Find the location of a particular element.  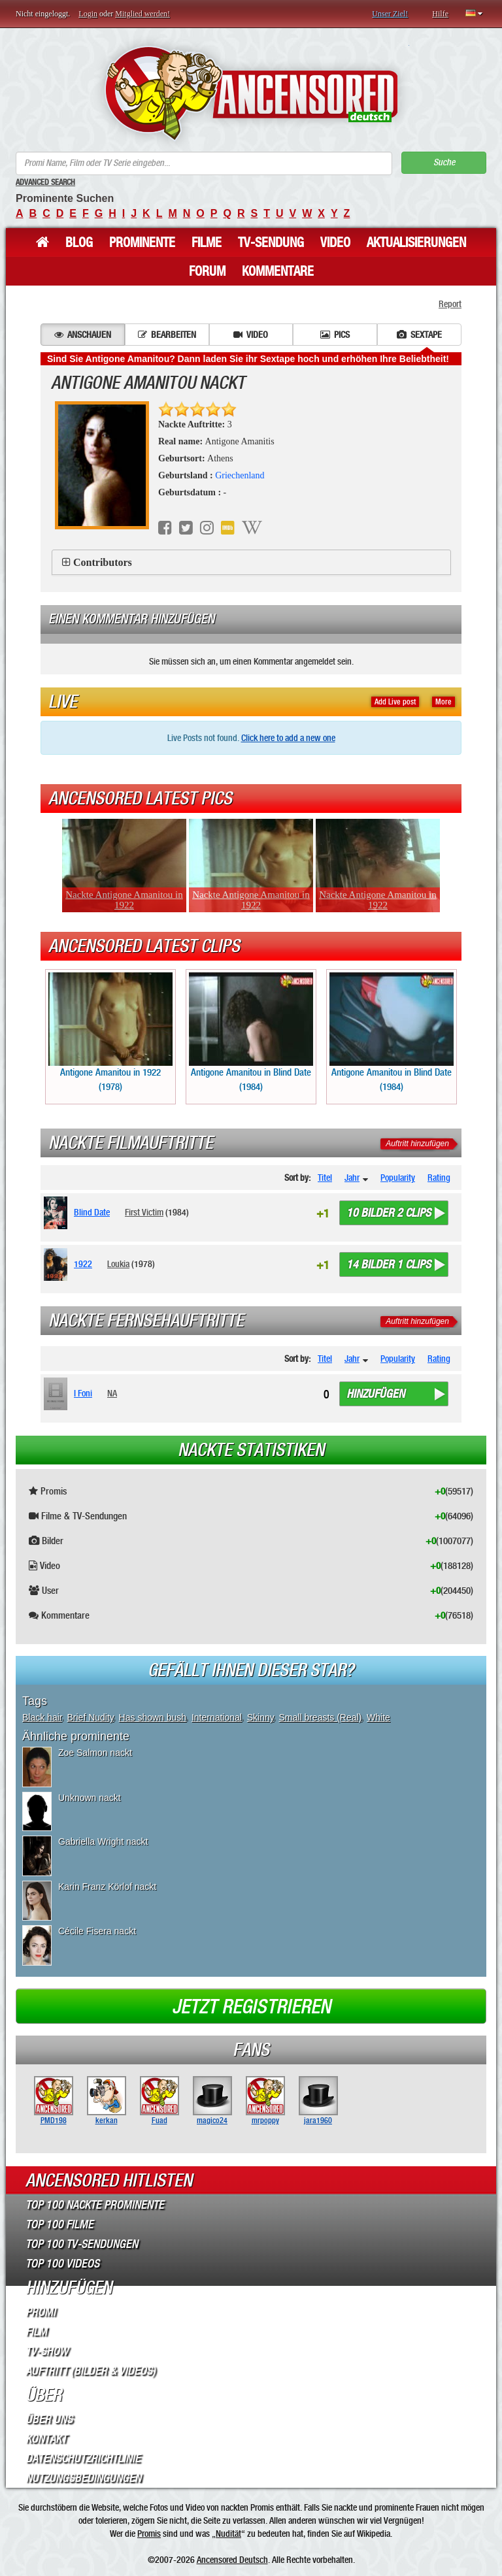

14 bilder 1 clips is located at coordinates (388, 1264).